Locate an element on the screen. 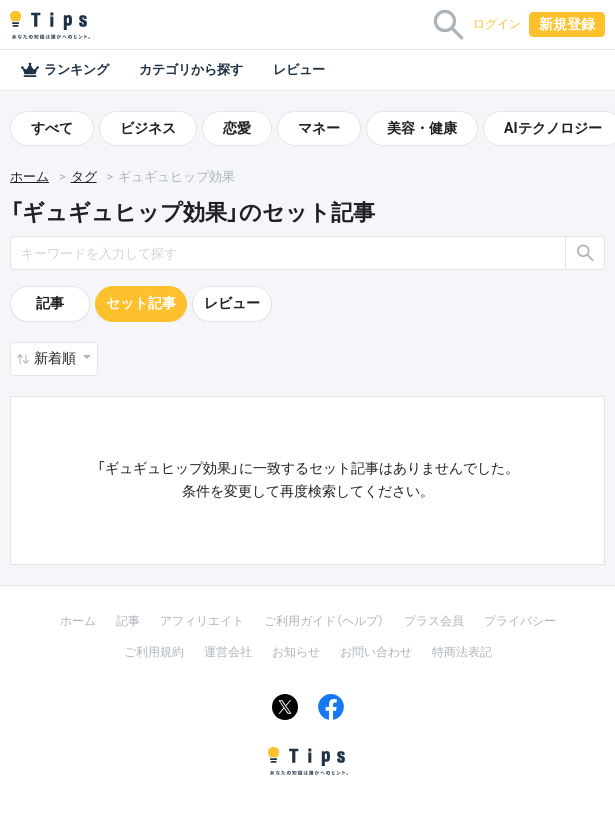 This screenshot has height=823, width=615. ランキング is located at coordinates (64, 70).